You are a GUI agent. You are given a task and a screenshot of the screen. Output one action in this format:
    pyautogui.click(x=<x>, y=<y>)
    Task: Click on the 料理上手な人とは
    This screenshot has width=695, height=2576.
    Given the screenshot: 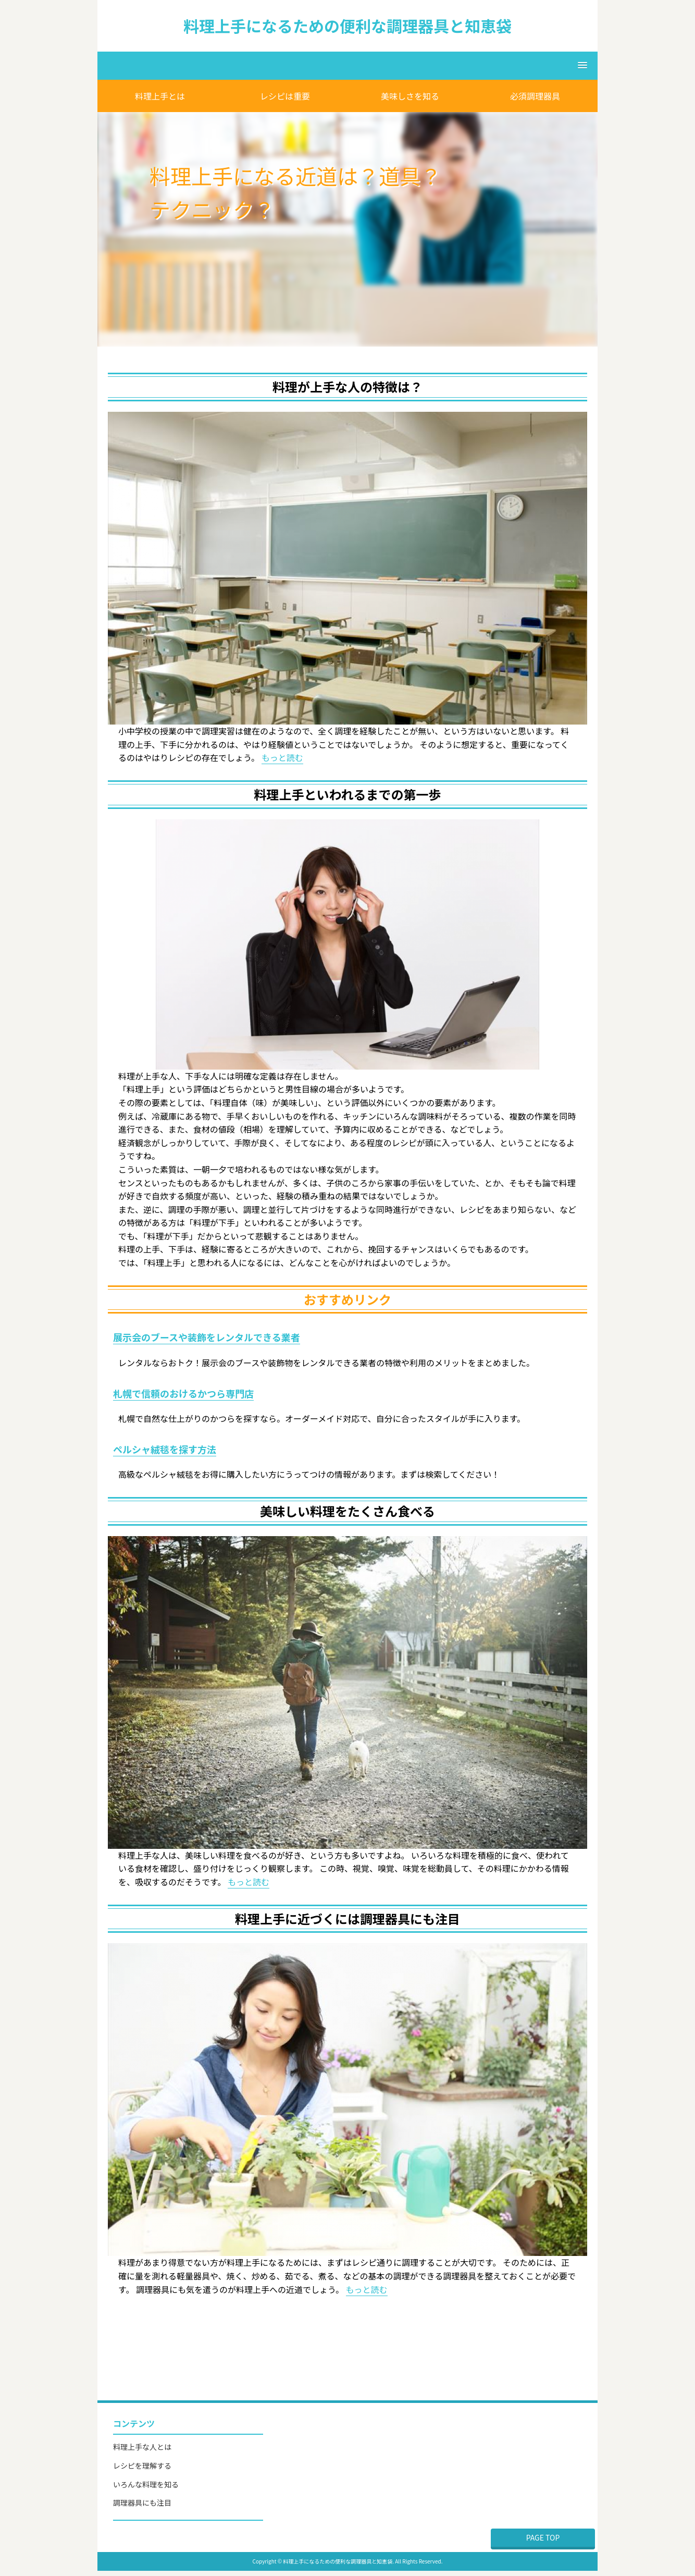 What is the action you would take?
    pyautogui.click(x=142, y=2447)
    